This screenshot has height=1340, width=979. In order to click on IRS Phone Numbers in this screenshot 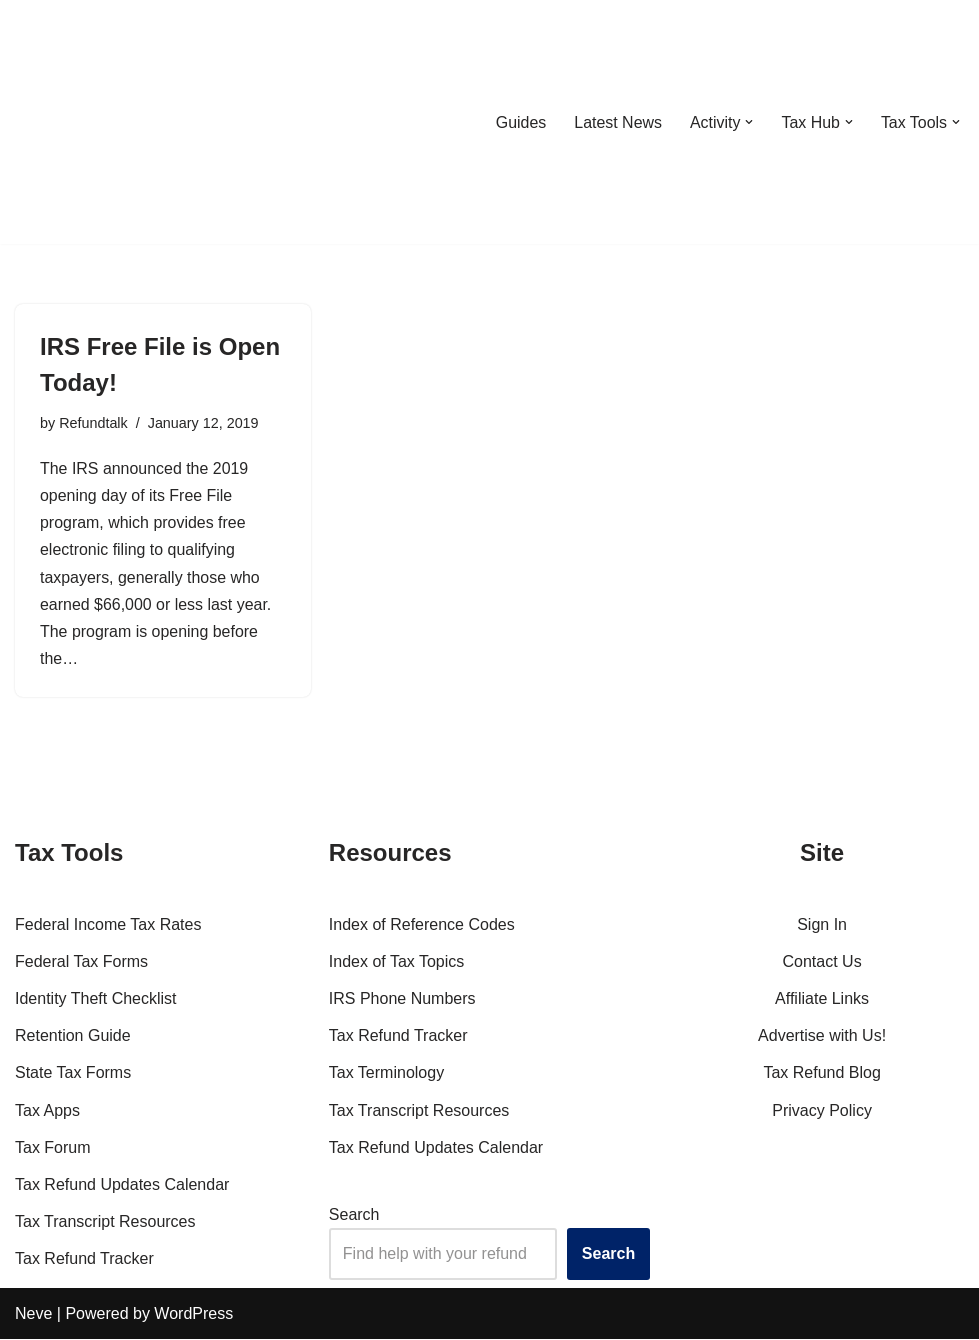, I will do `click(402, 999)`.